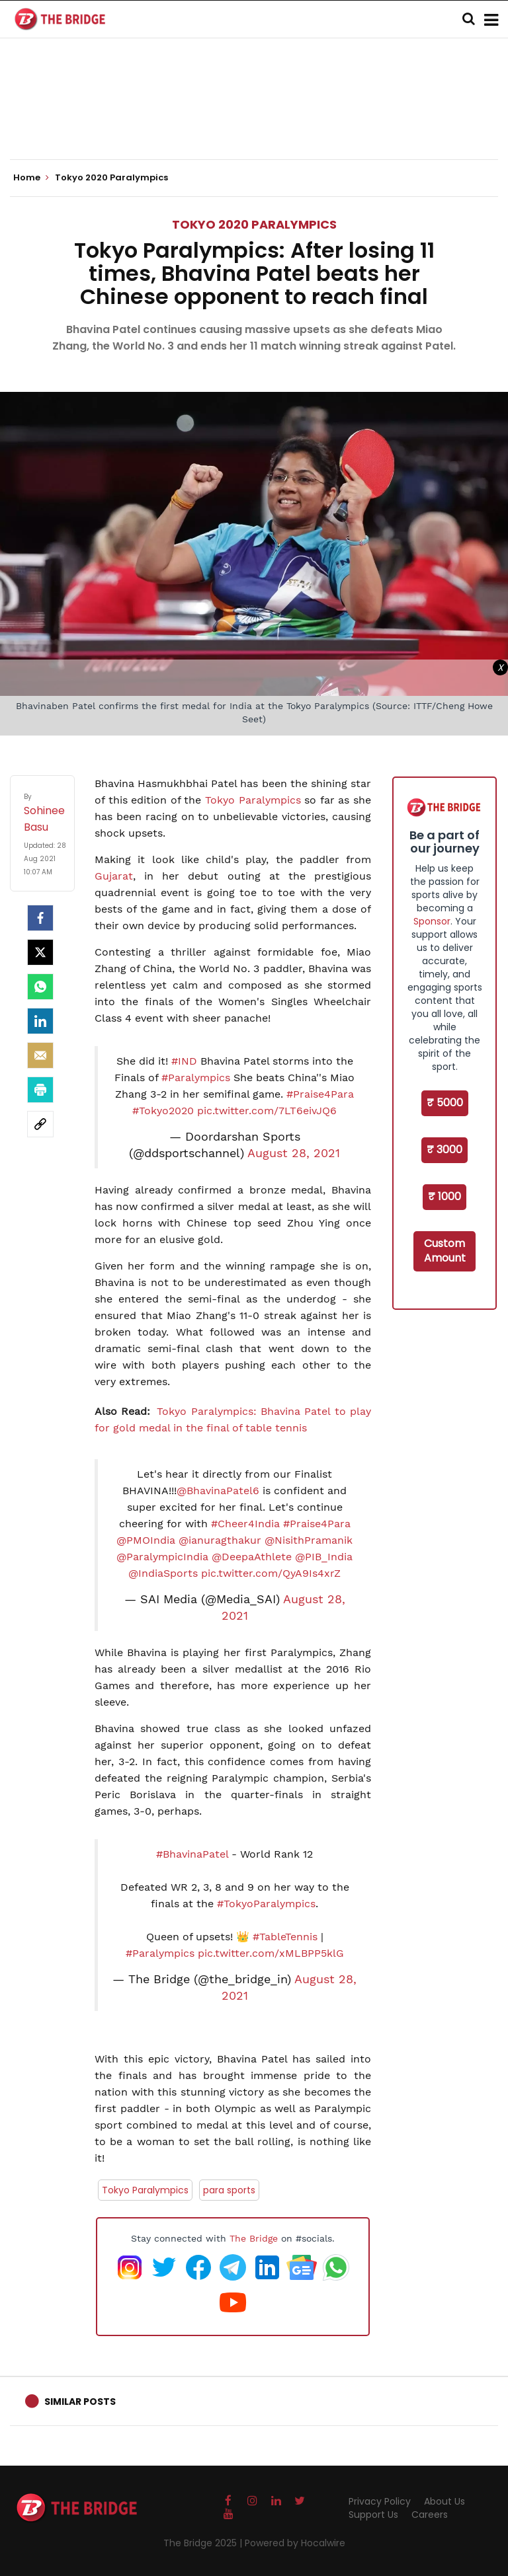  What do you see at coordinates (245, 1523) in the screenshot?
I see `#Cheer4India` at bounding box center [245, 1523].